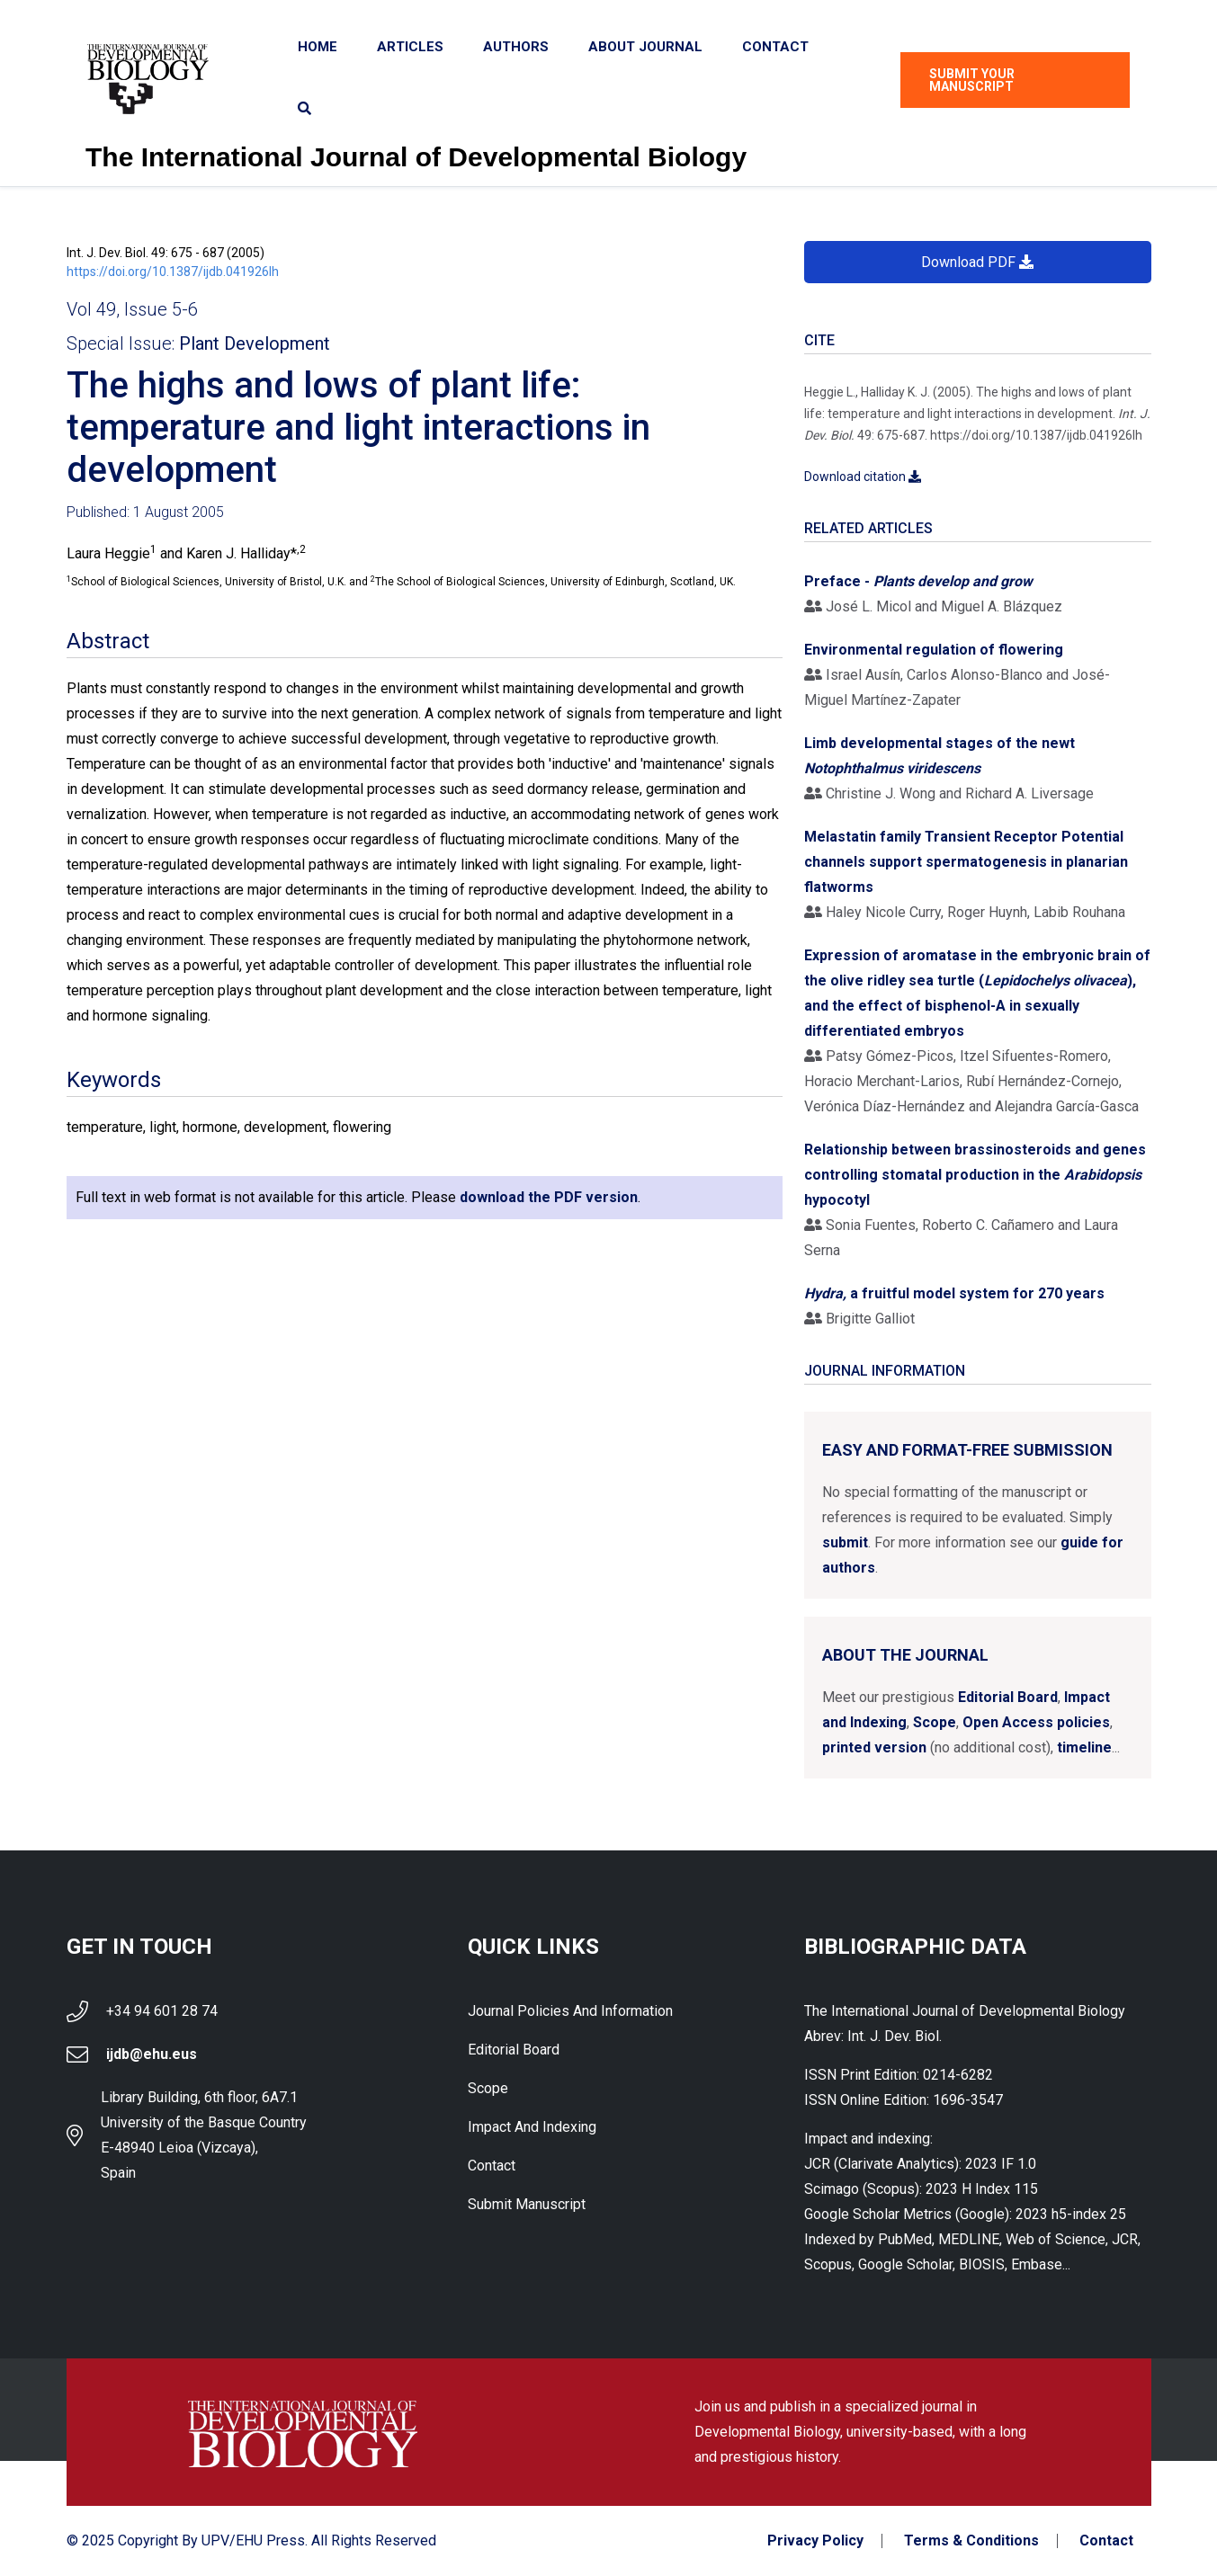  What do you see at coordinates (967, 1449) in the screenshot?
I see `Easy and format-free submission` at bounding box center [967, 1449].